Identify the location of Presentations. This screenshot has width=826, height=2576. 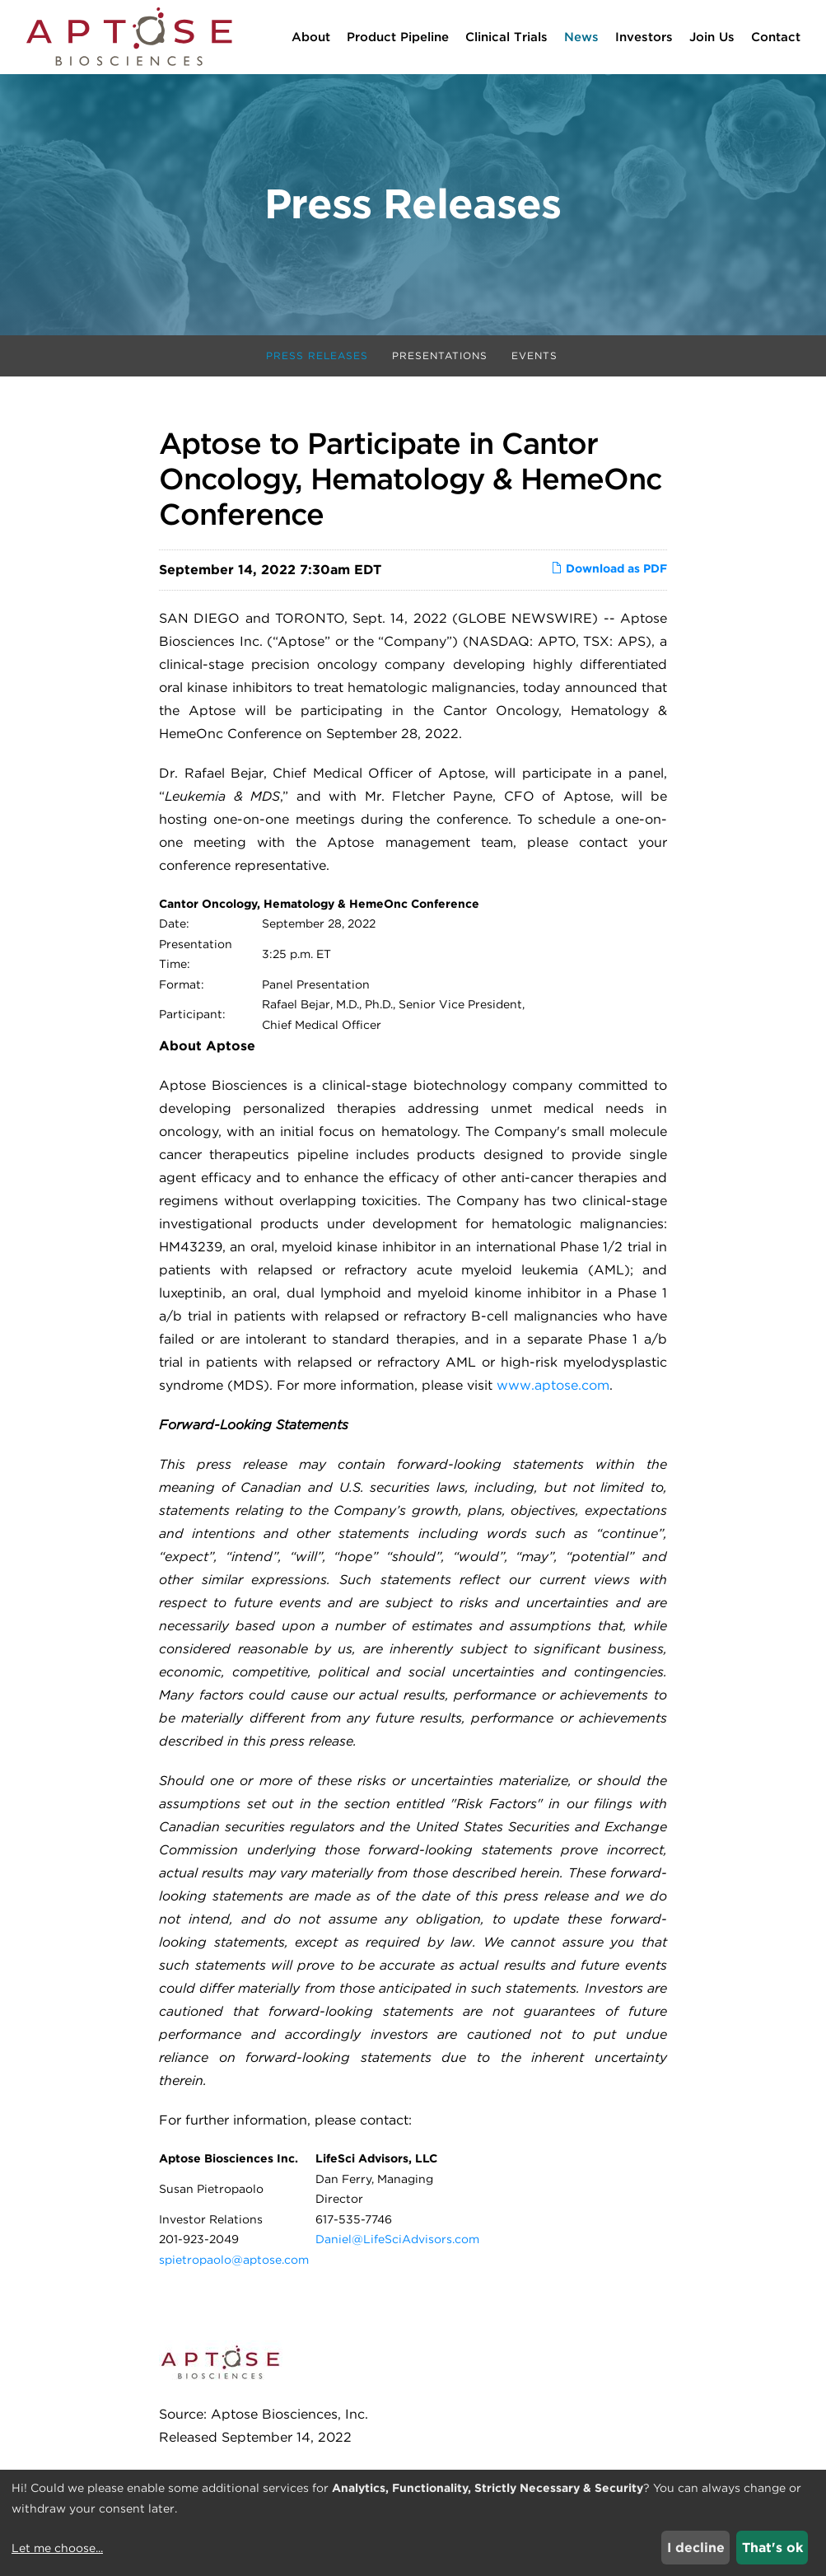
(440, 357).